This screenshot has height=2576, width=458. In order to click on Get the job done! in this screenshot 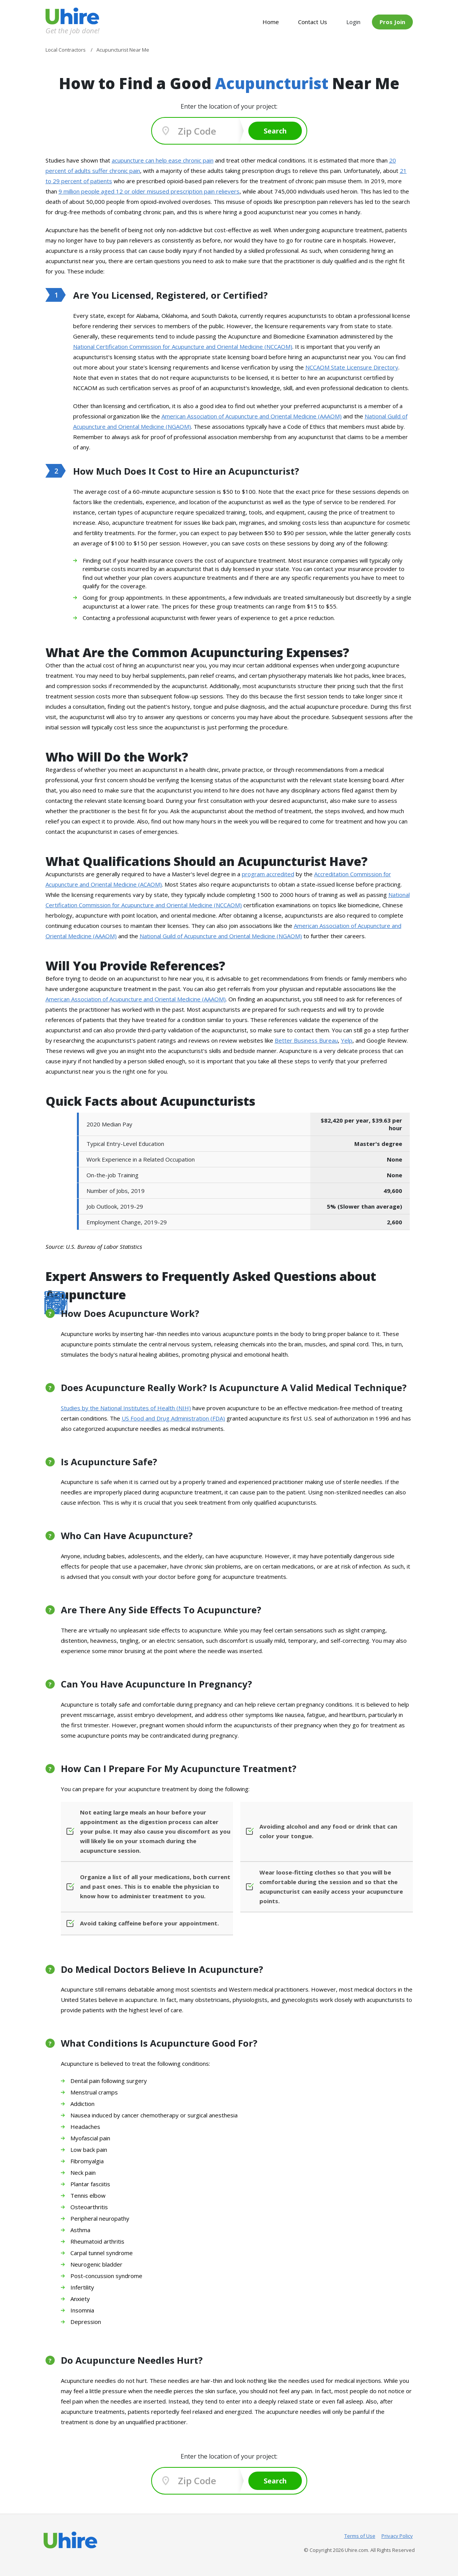, I will do `click(72, 30)`.